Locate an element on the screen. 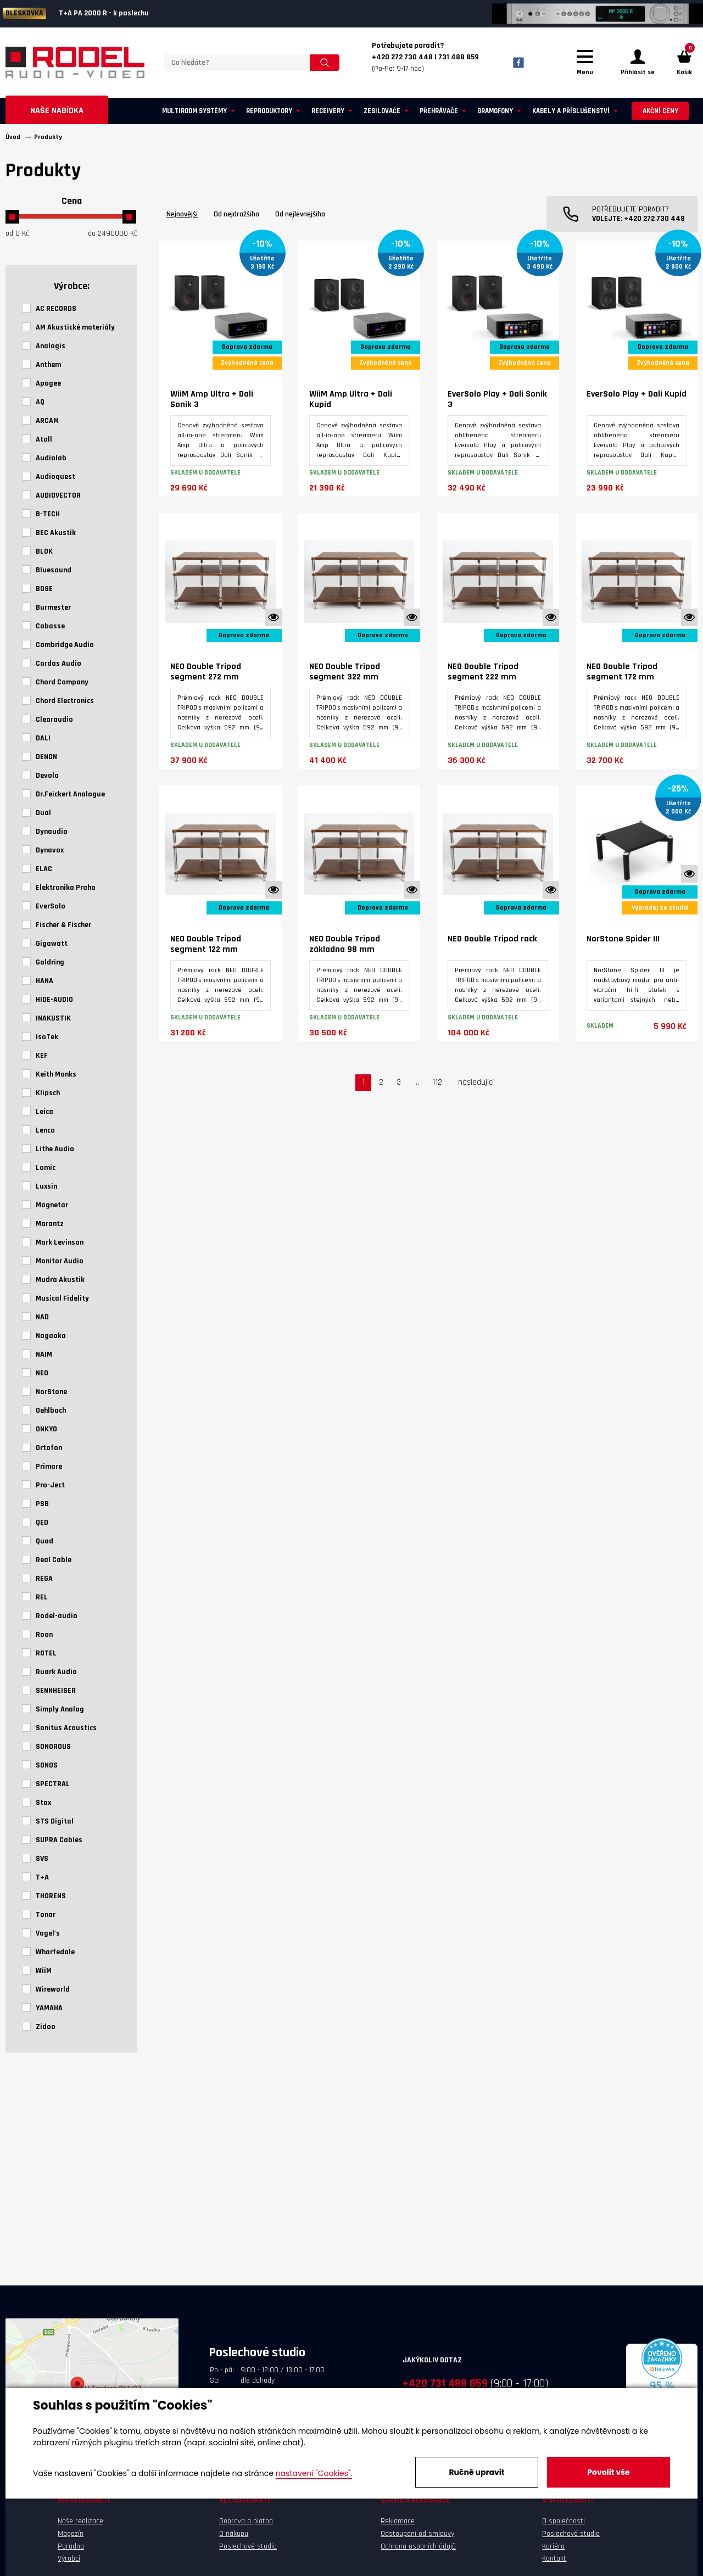 This screenshot has width=703, height=2576. Povolit vše is located at coordinates (608, 2472).